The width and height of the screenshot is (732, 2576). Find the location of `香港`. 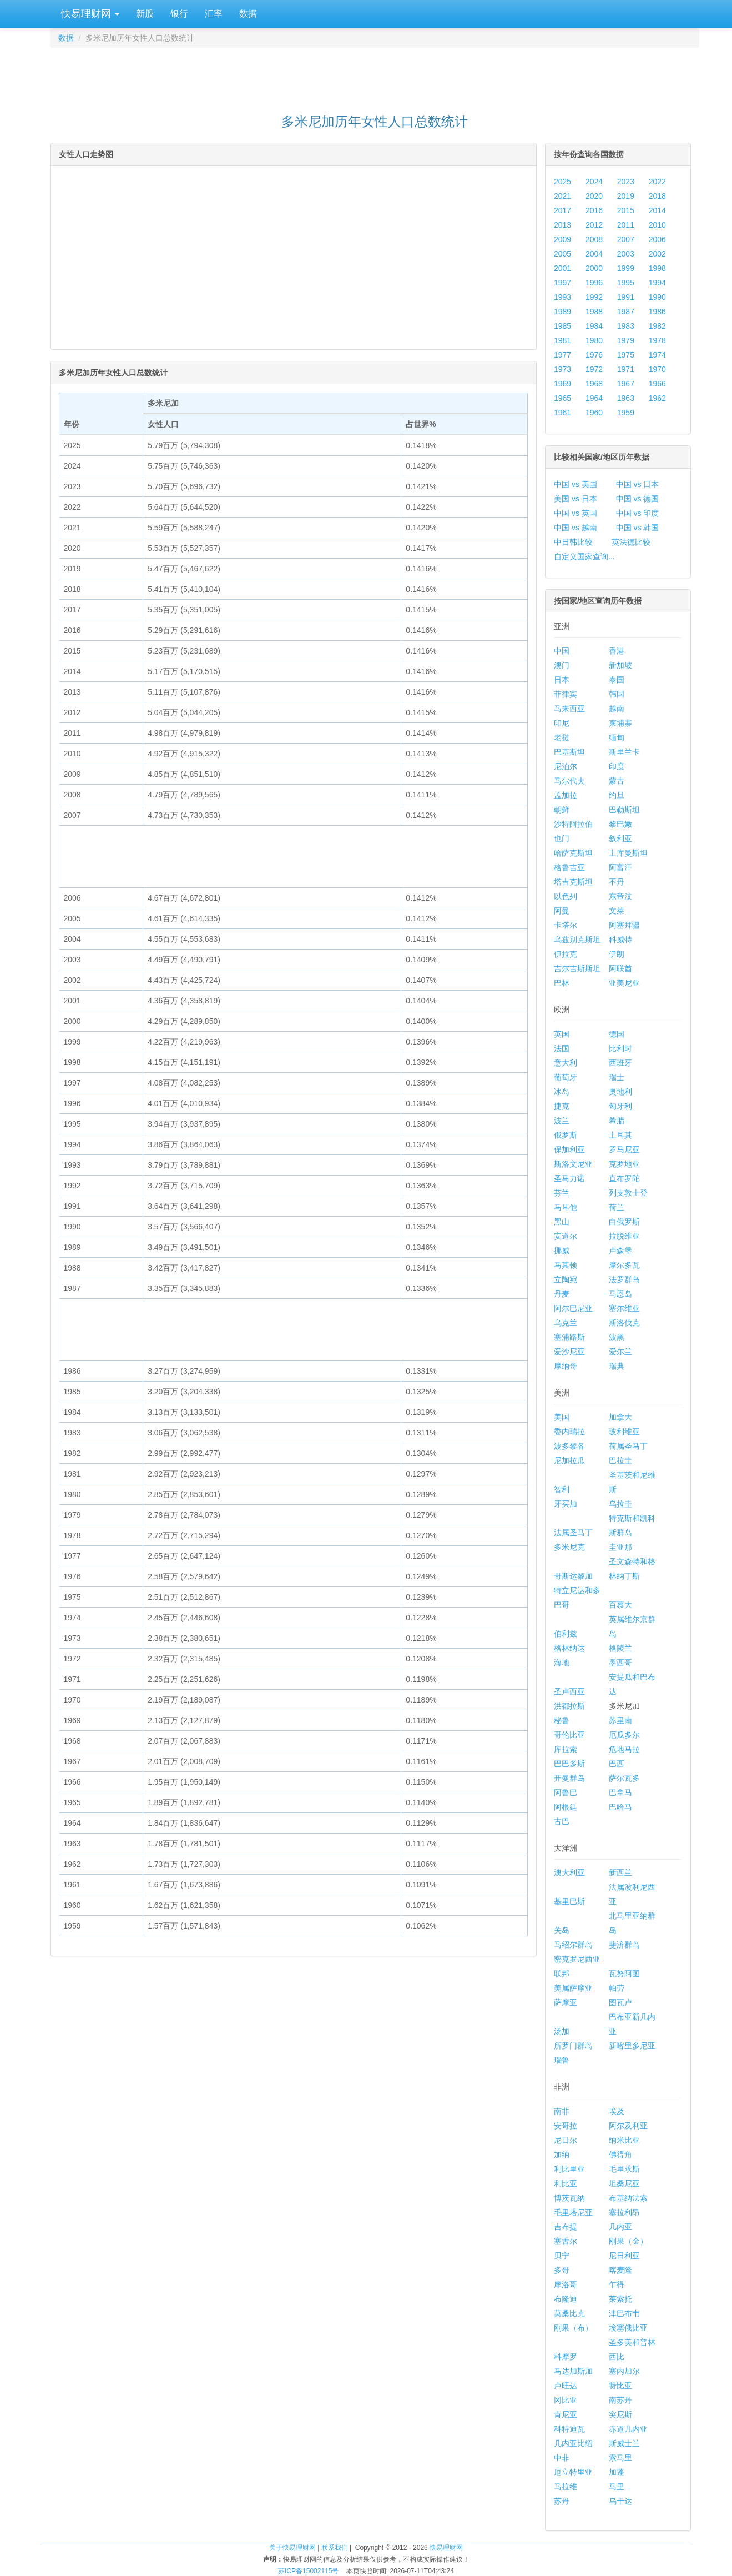

香港 is located at coordinates (616, 650).